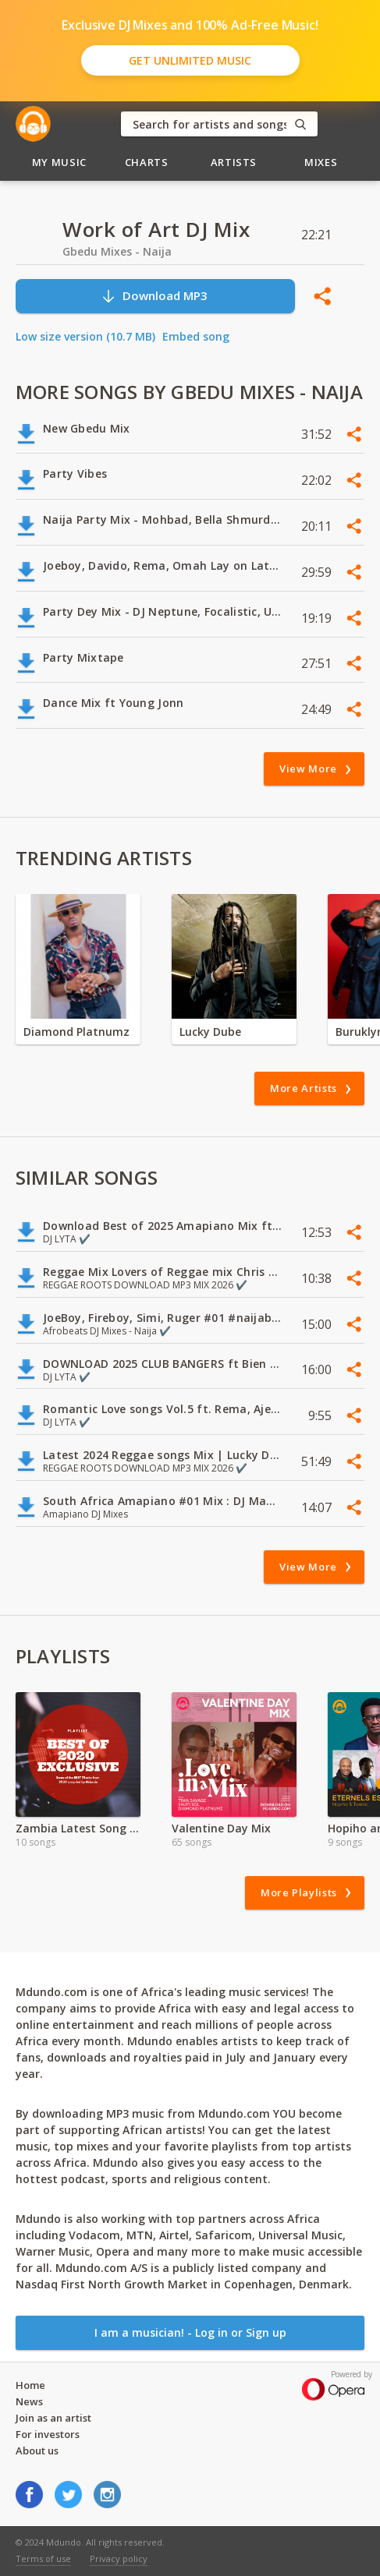  I want to click on Home, so click(30, 2385).